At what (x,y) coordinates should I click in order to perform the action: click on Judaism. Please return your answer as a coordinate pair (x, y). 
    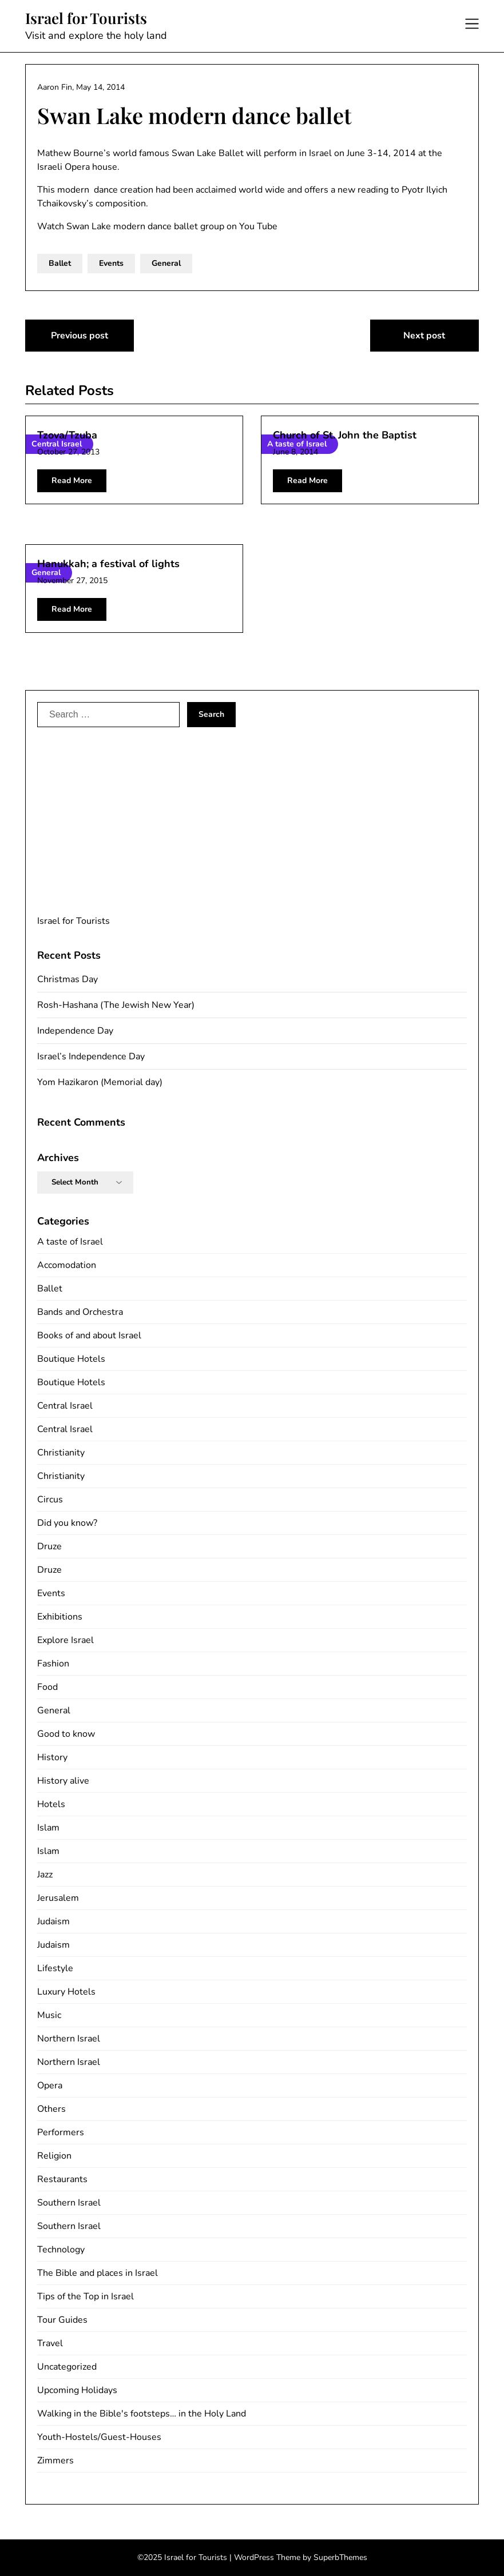
    Looking at the image, I should click on (53, 1921).